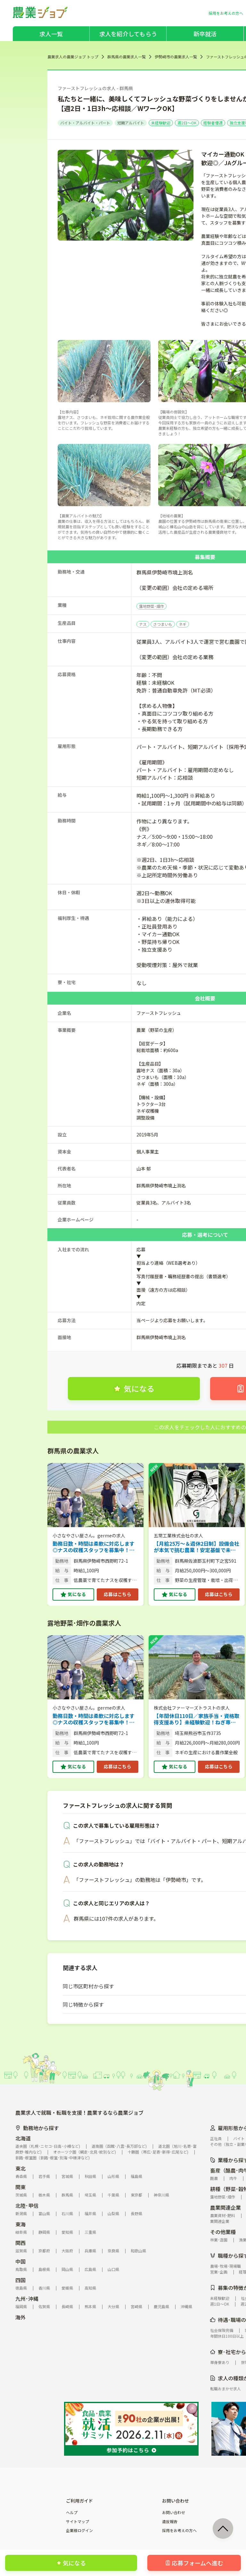 The height and width of the screenshot is (2576, 246). Describe the element at coordinates (225, 2207) in the screenshot. I see `農業関連企業` at that location.